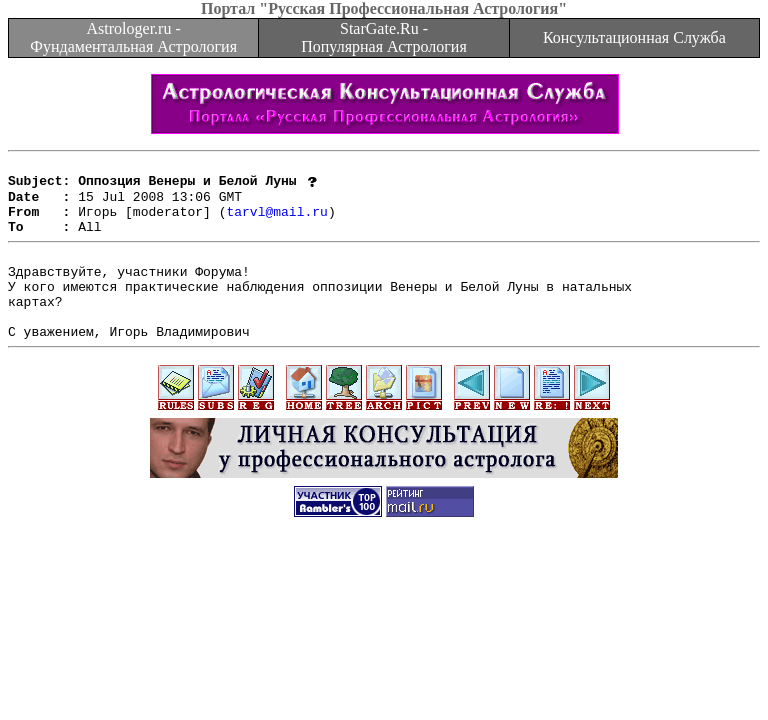 This screenshot has height=720, width=768. Describe the element at coordinates (133, 37) in the screenshot. I see `Astrologer.ru - Фундаментальная Астрология` at that location.